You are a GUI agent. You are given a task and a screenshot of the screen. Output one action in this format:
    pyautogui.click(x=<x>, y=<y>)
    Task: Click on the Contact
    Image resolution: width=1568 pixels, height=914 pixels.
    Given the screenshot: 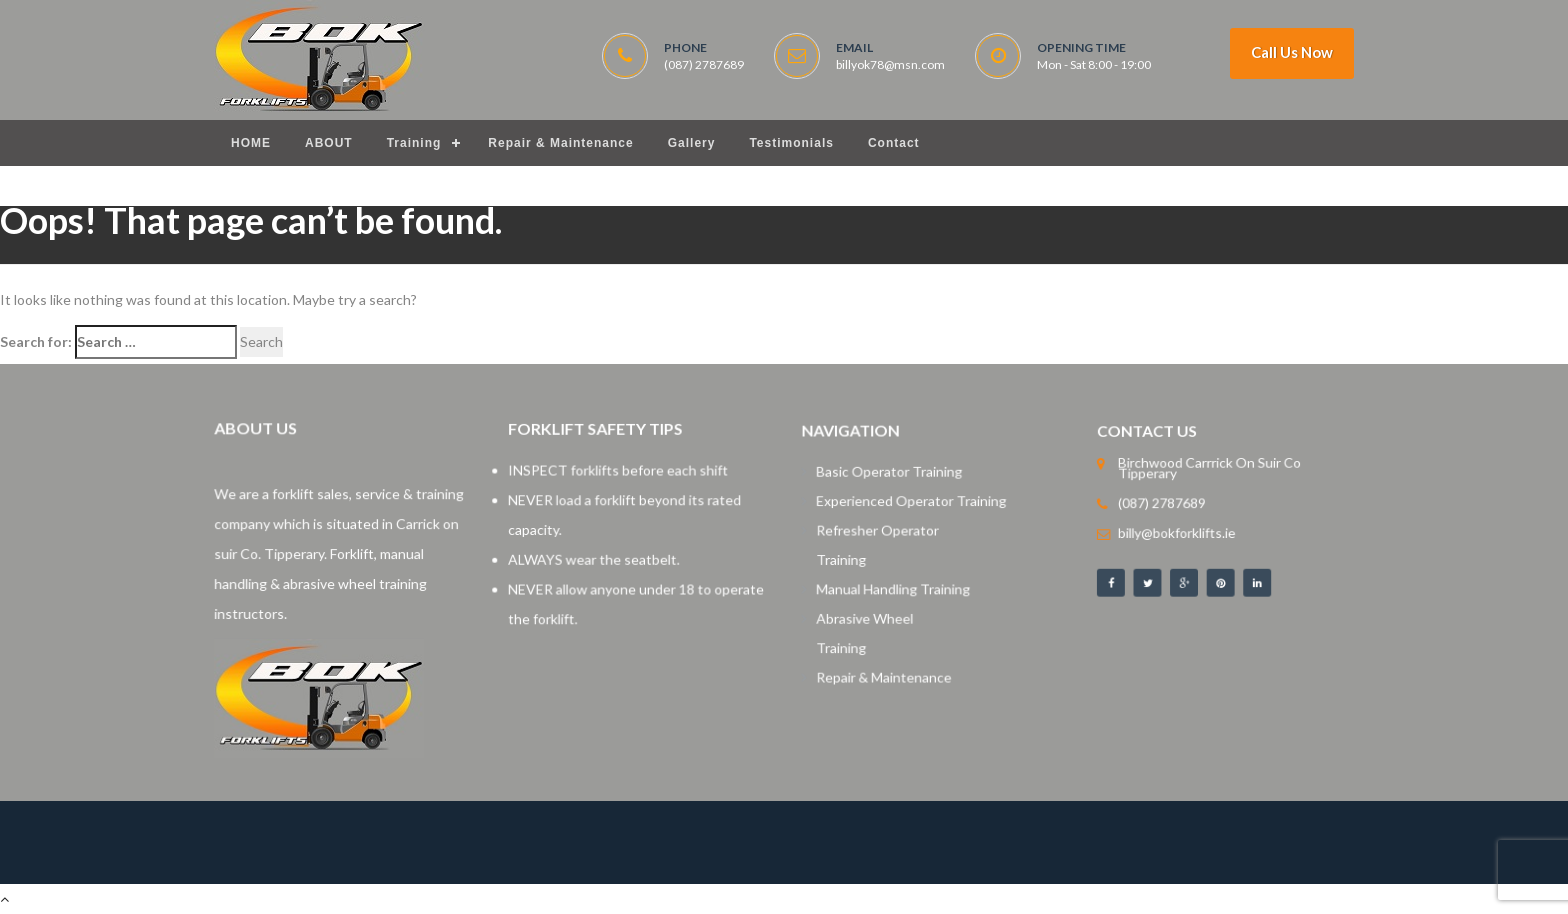 What is the action you would take?
    pyautogui.click(x=894, y=143)
    